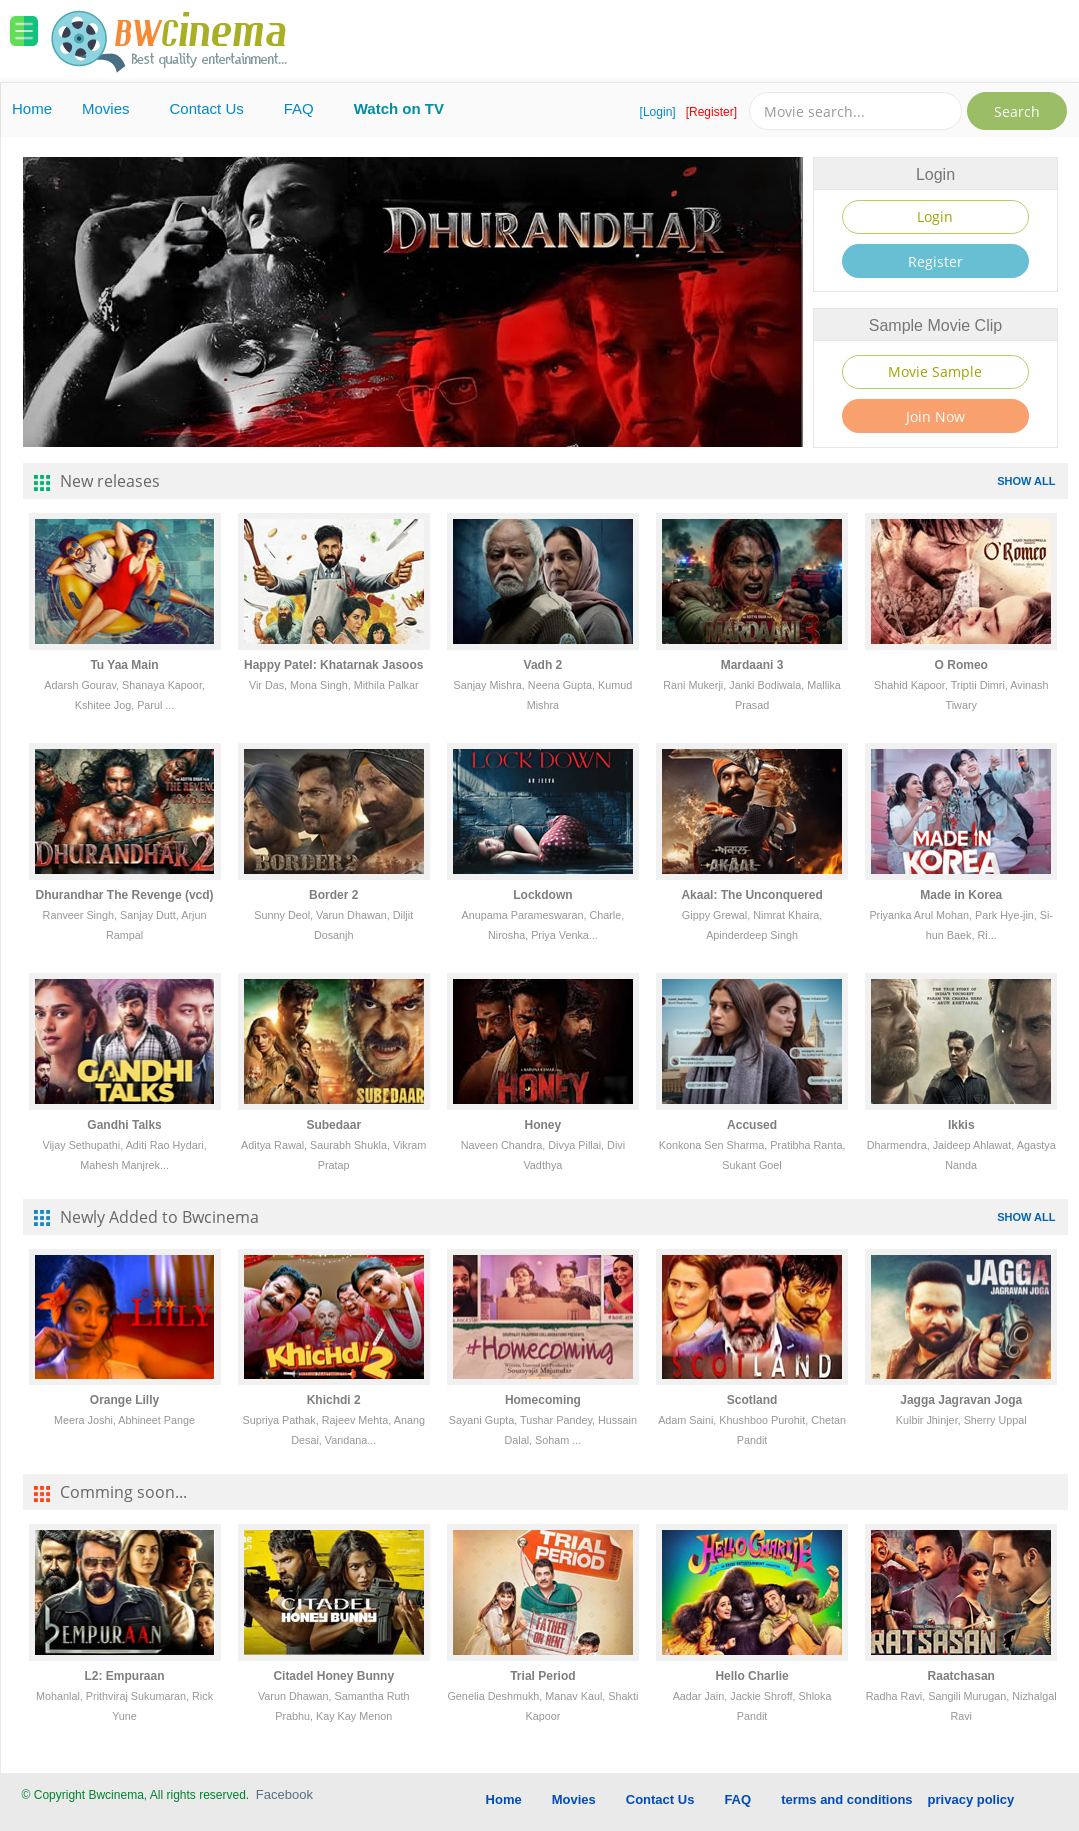 The width and height of the screenshot is (1079, 1831). Describe the element at coordinates (333, 665) in the screenshot. I see `Happy Patel: Khatarnak Jasoos` at that location.